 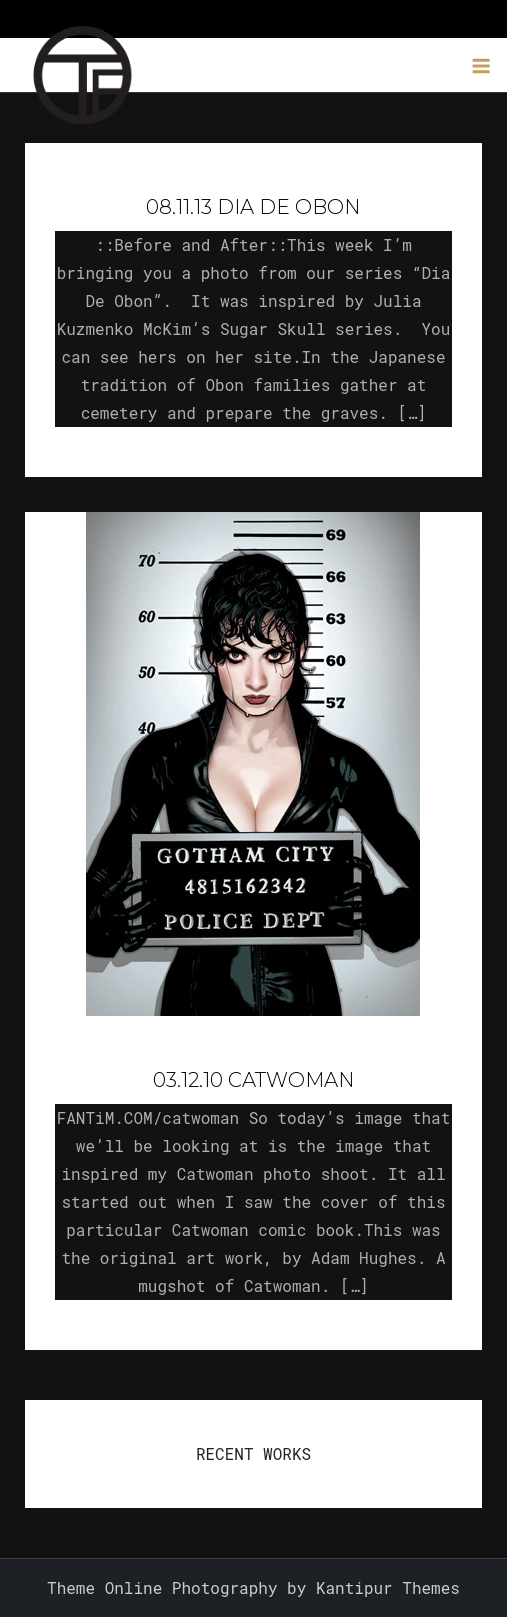 What do you see at coordinates (388, 1587) in the screenshot?
I see `Kantipur Themes` at bounding box center [388, 1587].